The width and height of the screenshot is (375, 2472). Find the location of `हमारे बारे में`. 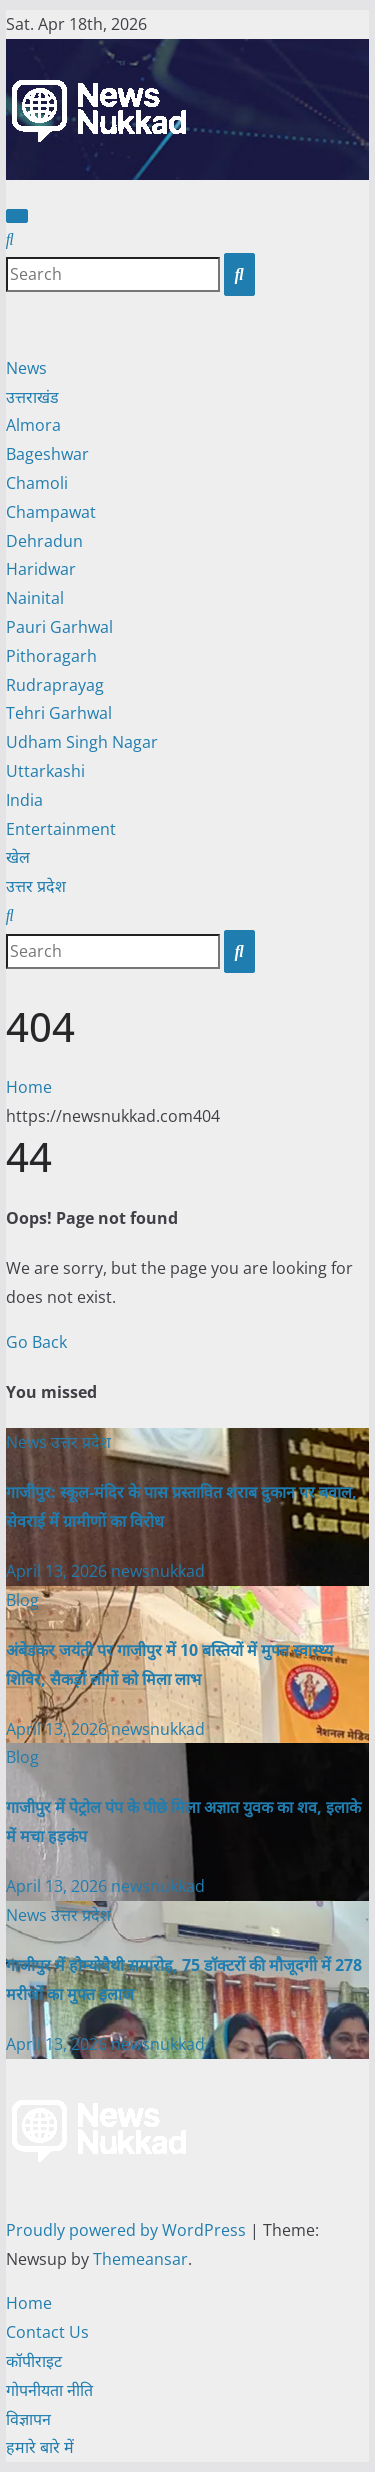

हमारे बारे में is located at coordinates (40, 2447).